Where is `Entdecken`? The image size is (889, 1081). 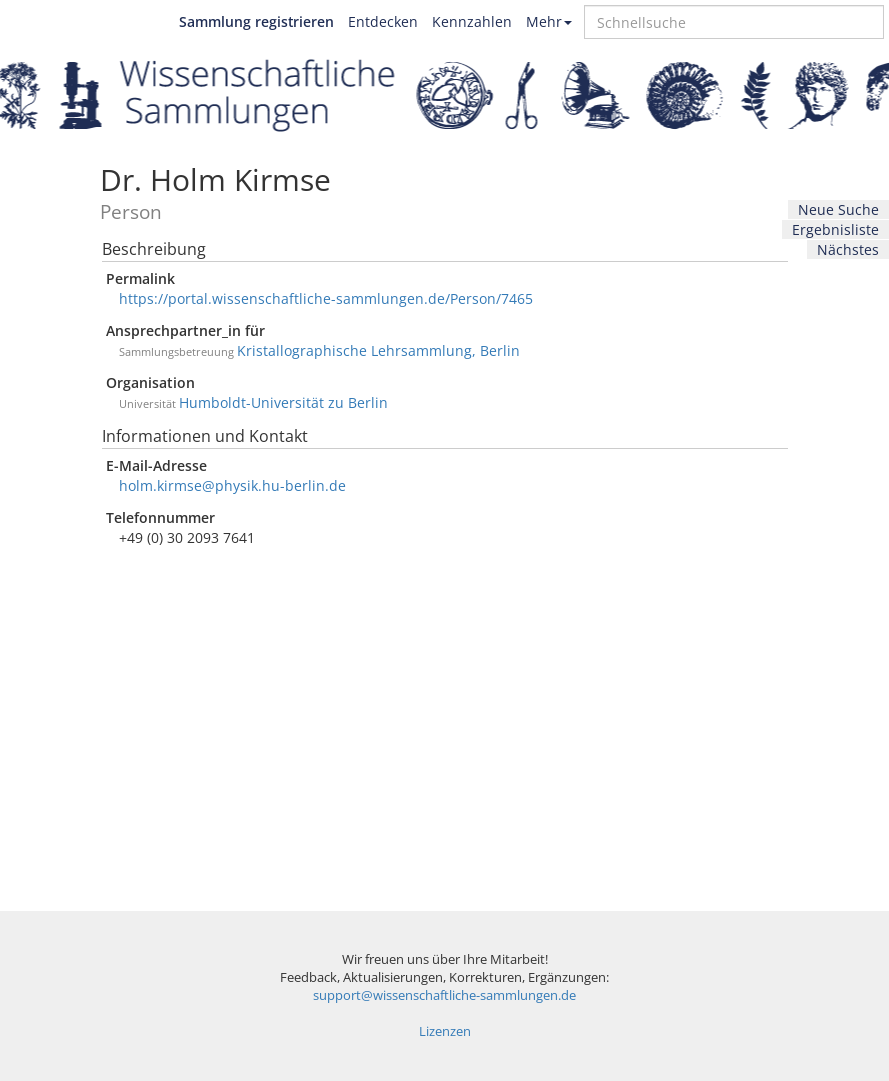
Entdecken is located at coordinates (383, 21).